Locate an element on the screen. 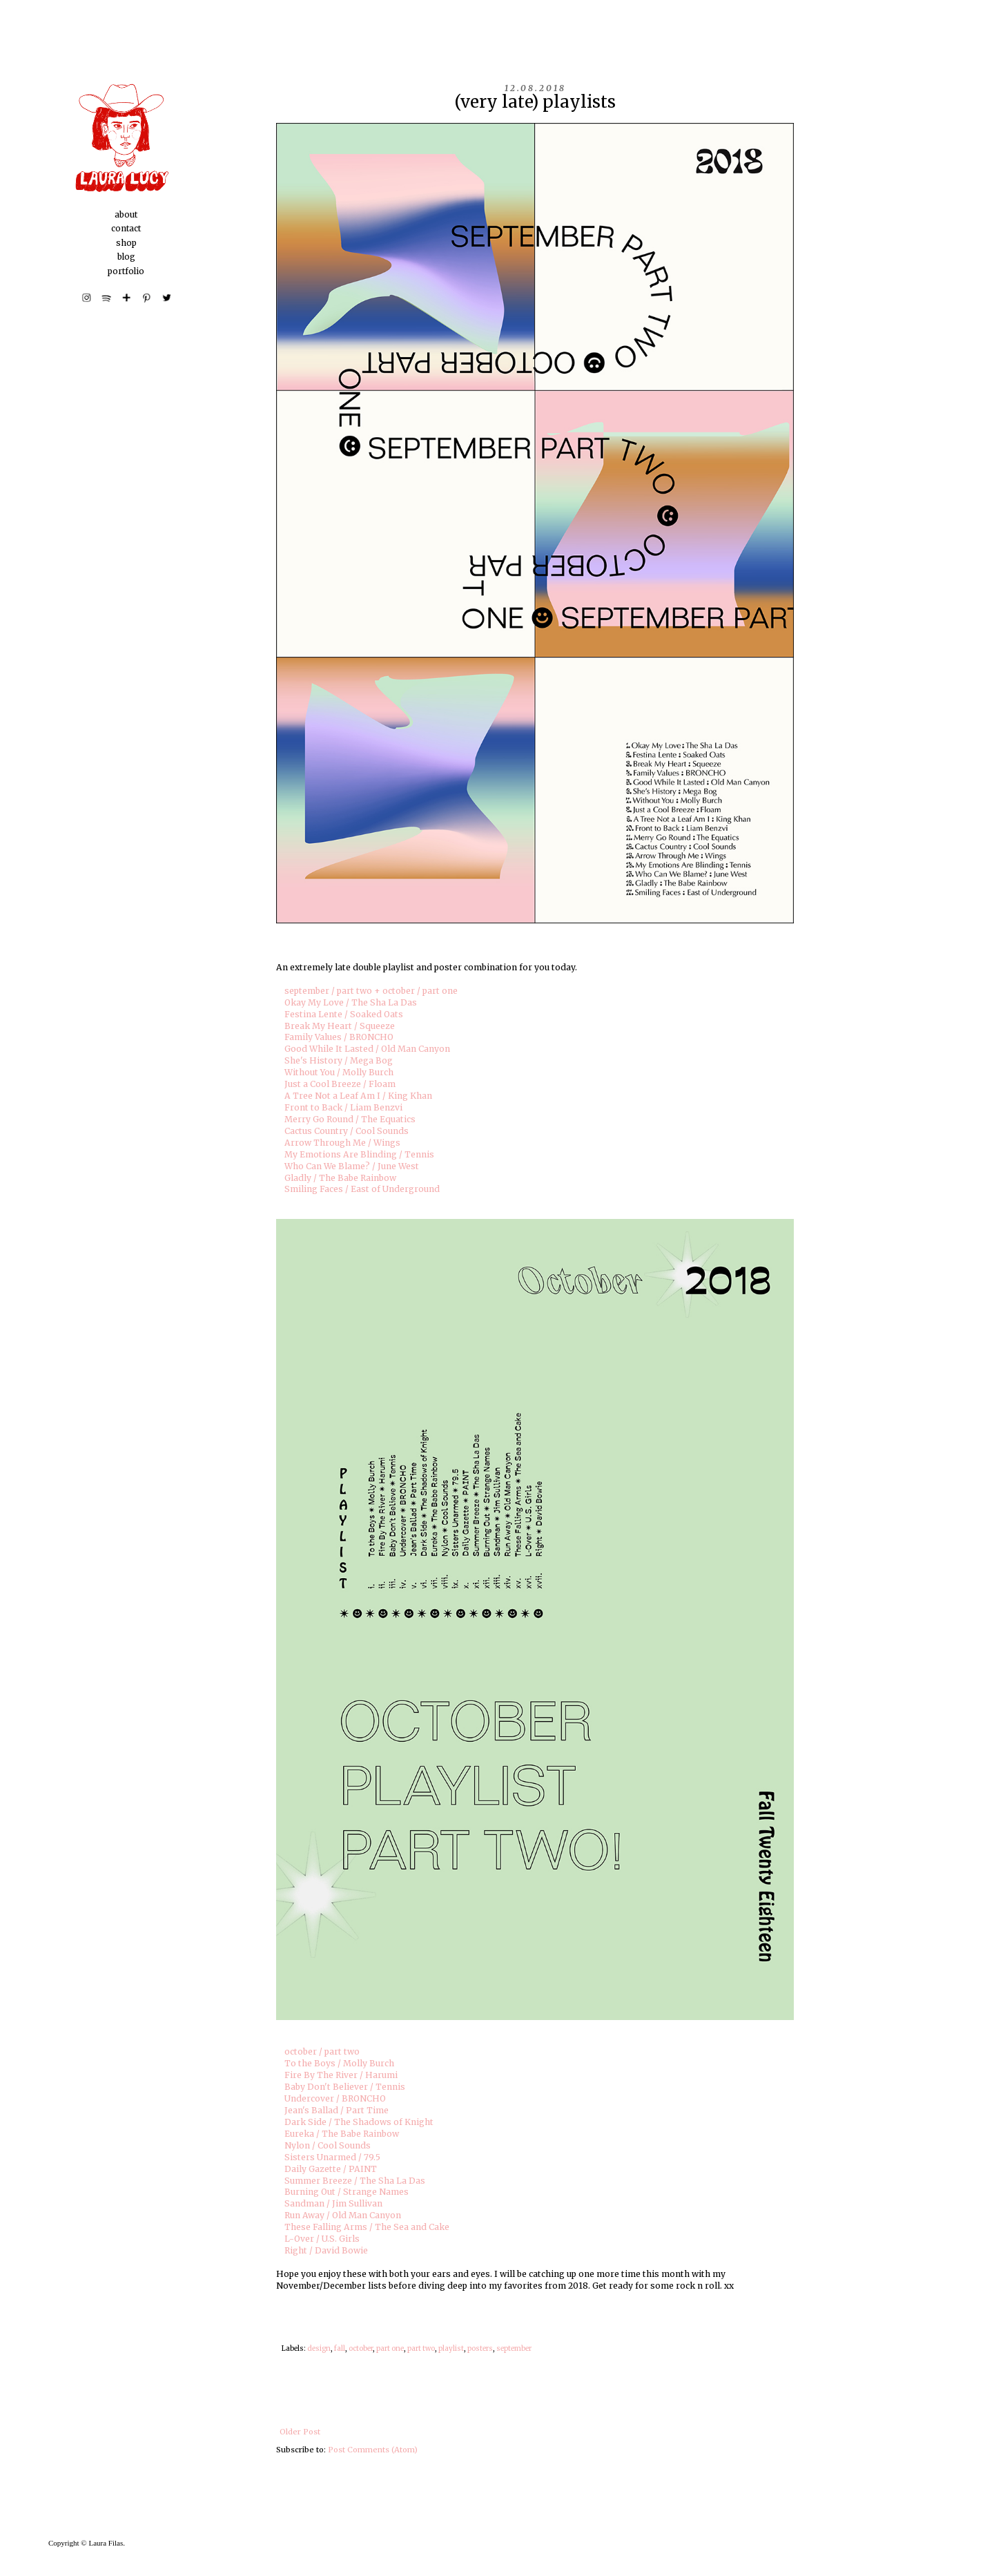  Sisters Unarmed / 79.5 is located at coordinates (332, 2157).